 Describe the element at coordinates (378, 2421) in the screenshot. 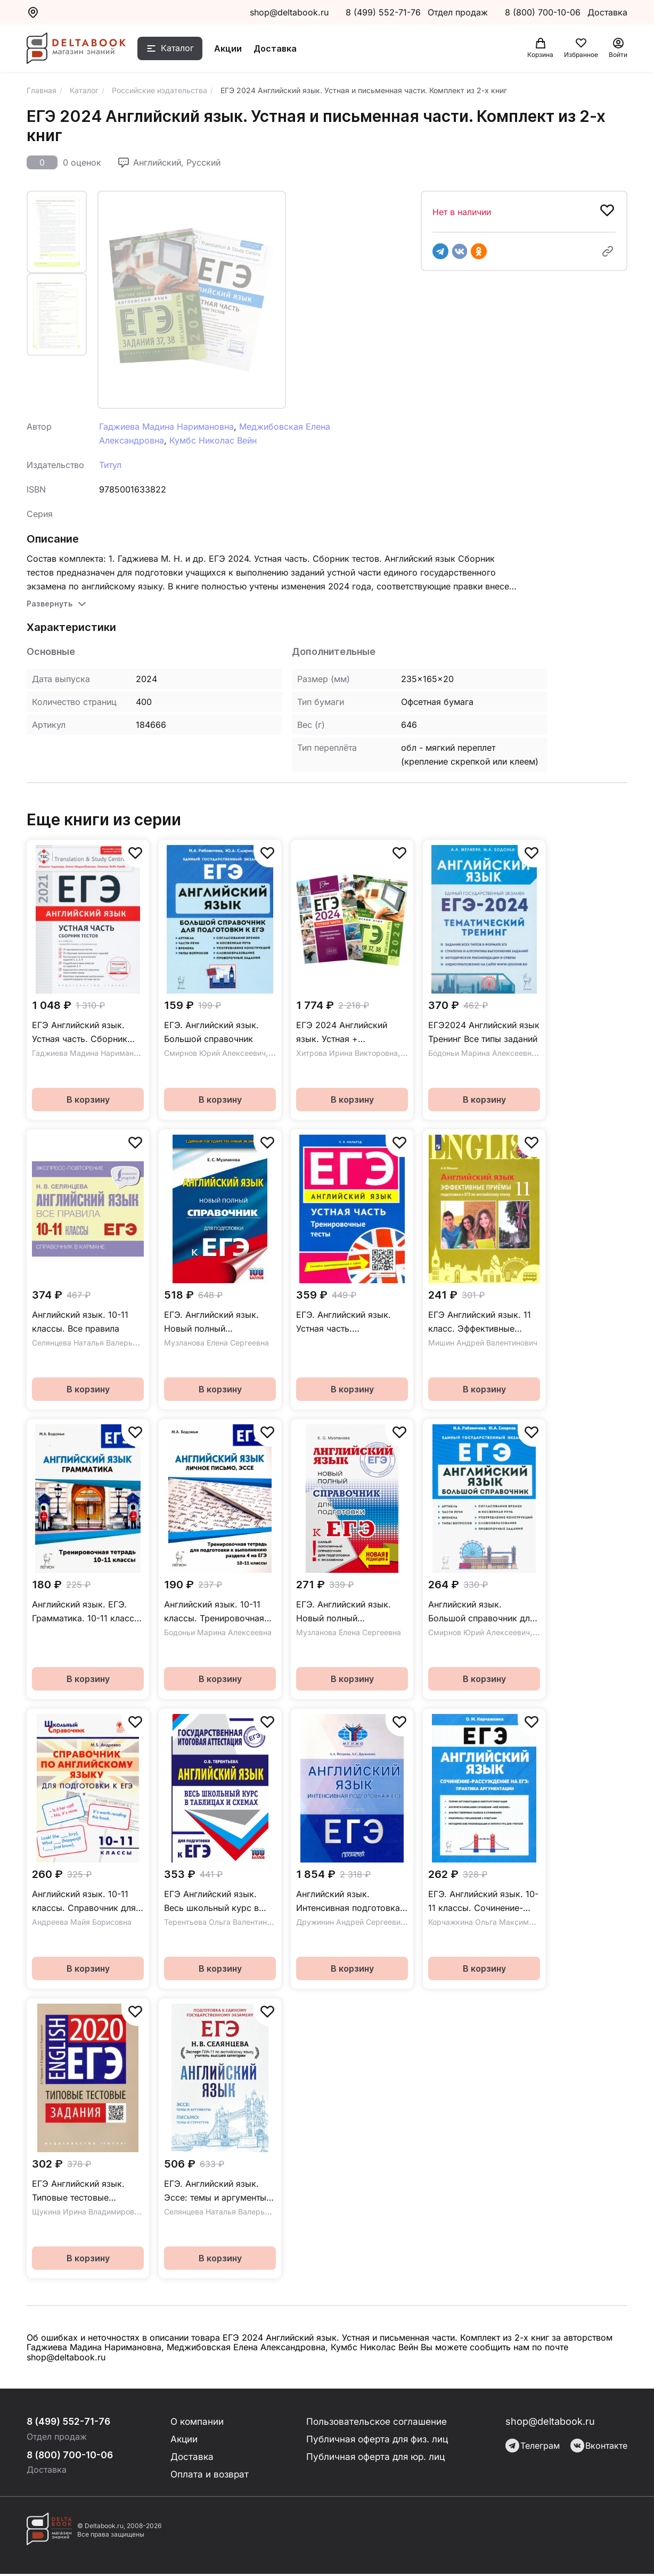

I see `Пользовательское соглашение` at that location.